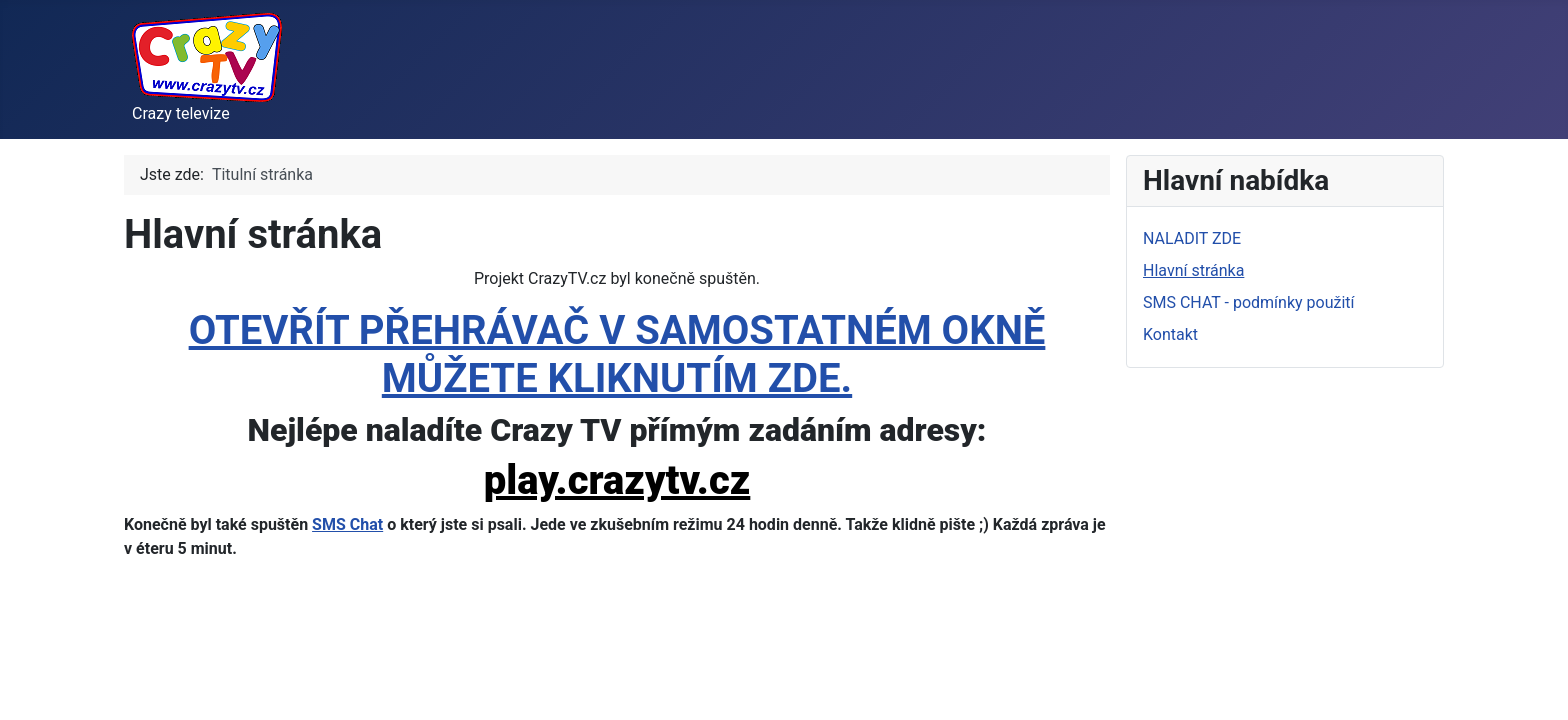 This screenshot has width=1568, height=720. I want to click on Kontakt, so click(1170, 334).